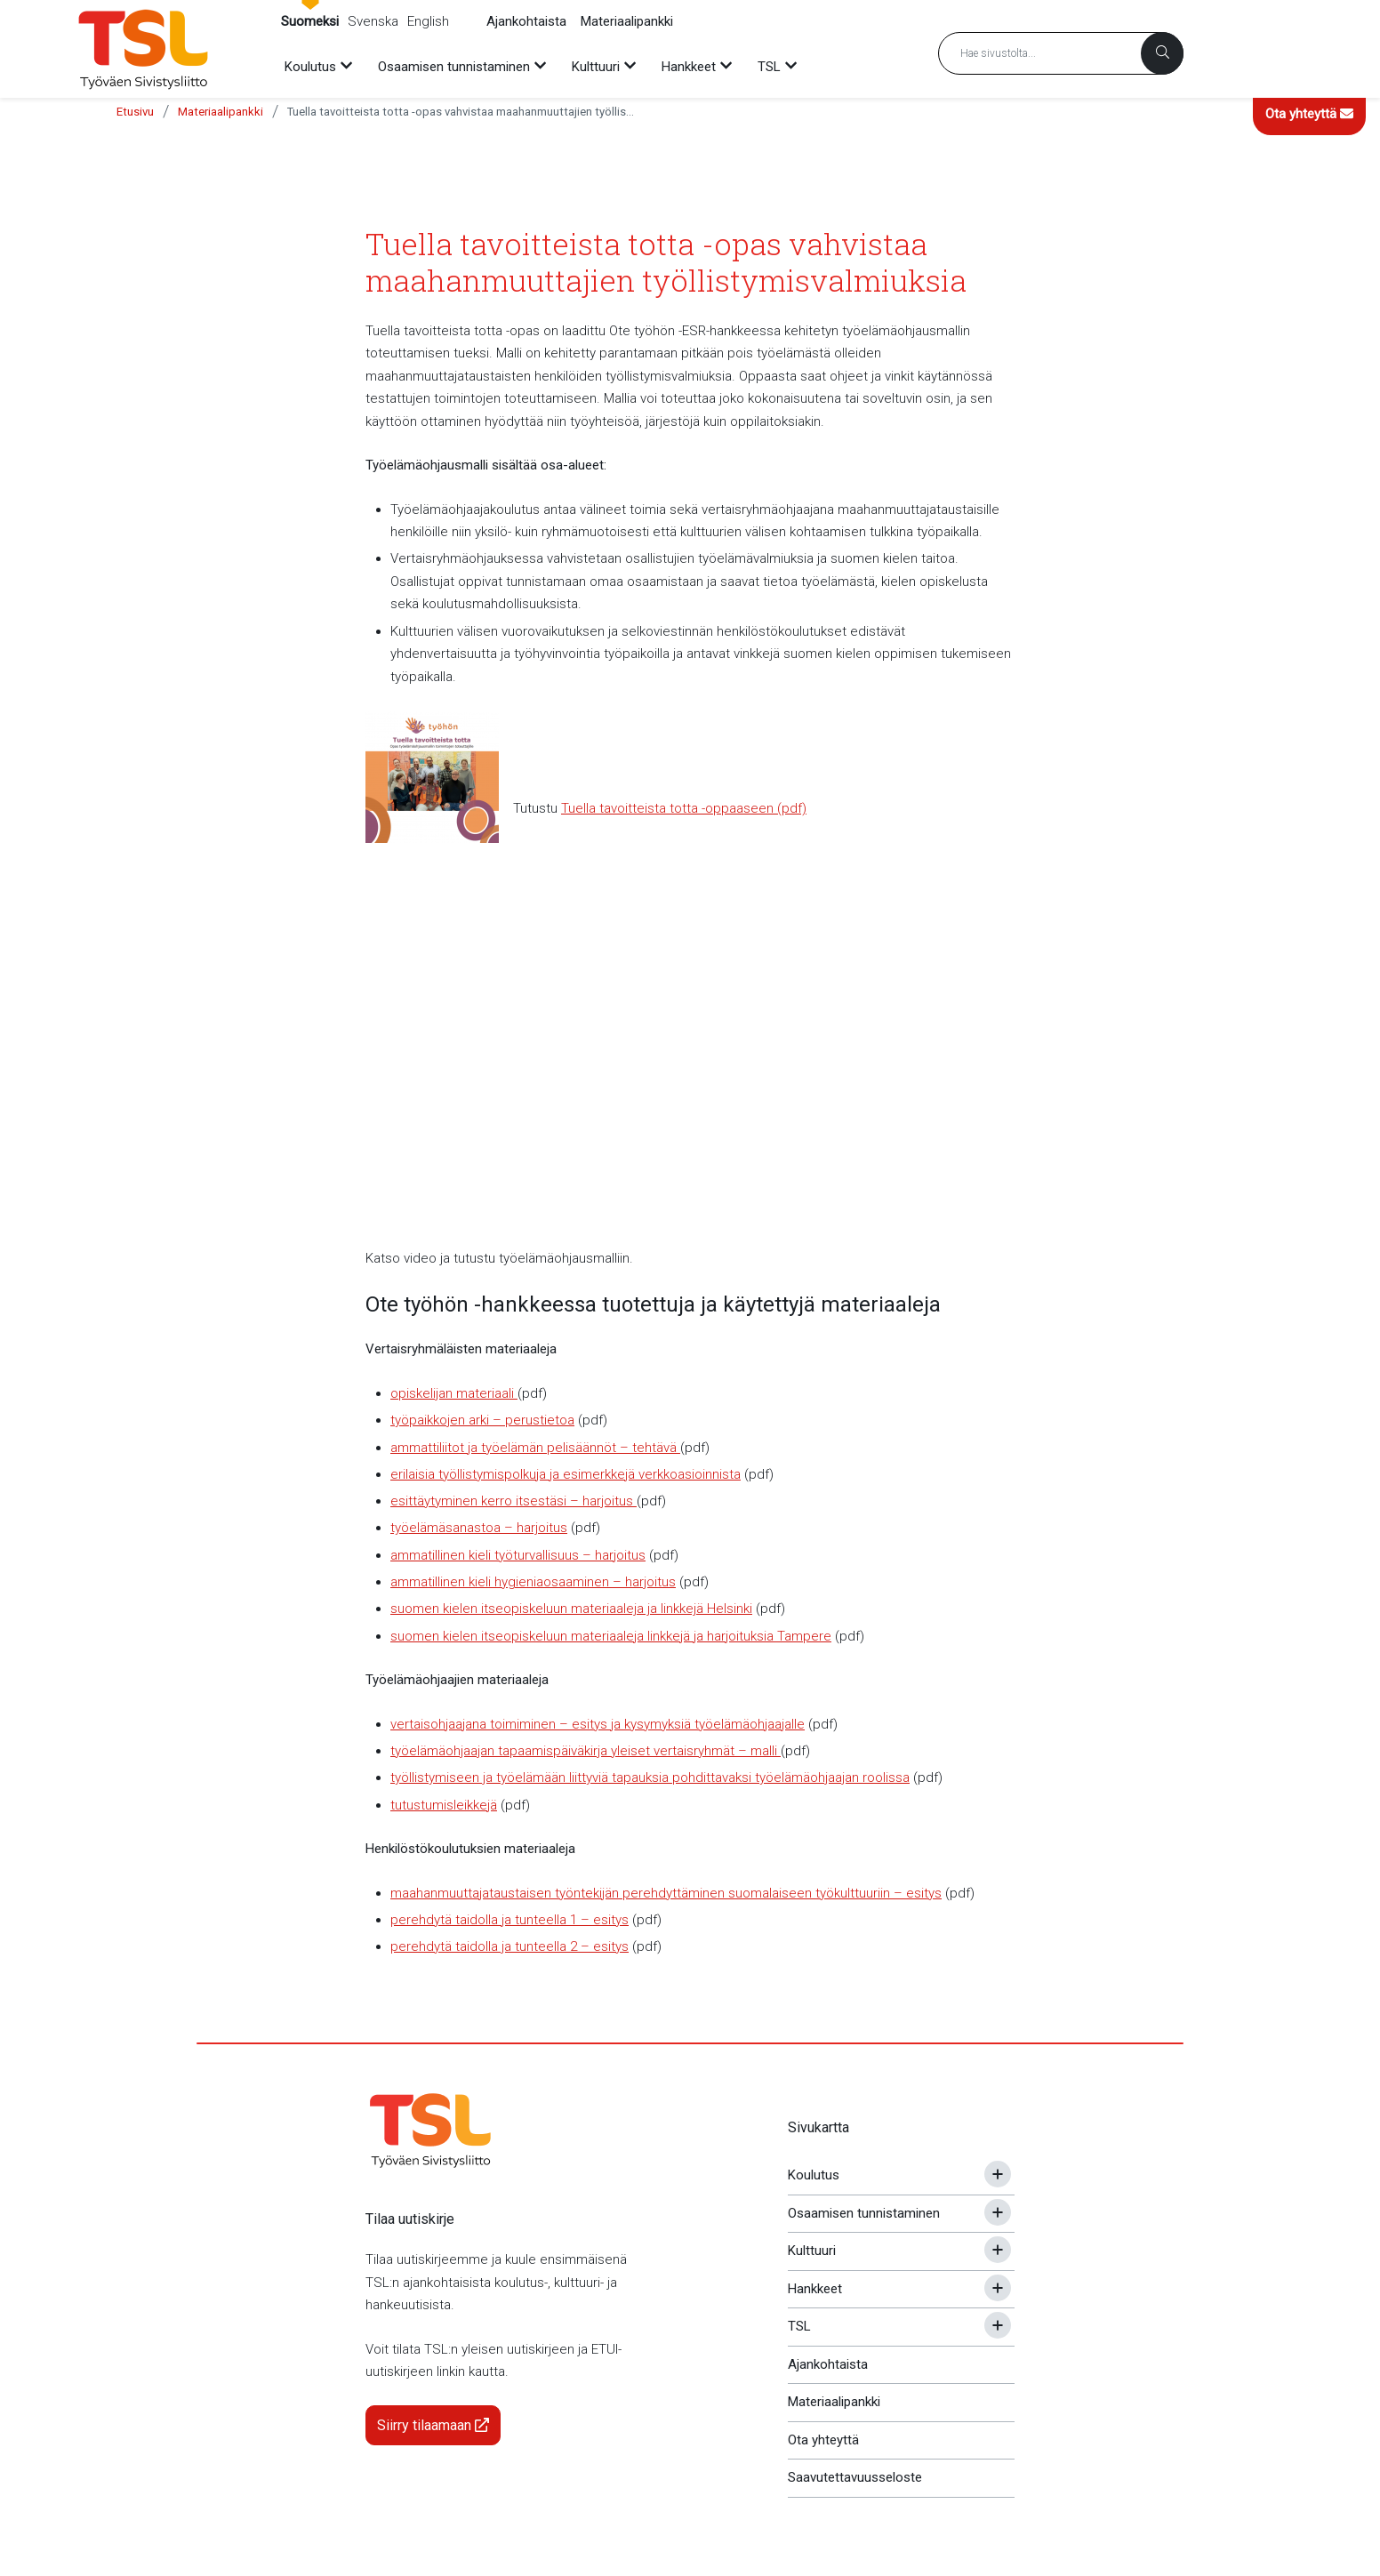  Describe the element at coordinates (812, 2251) in the screenshot. I see `Kulttuuri` at that location.